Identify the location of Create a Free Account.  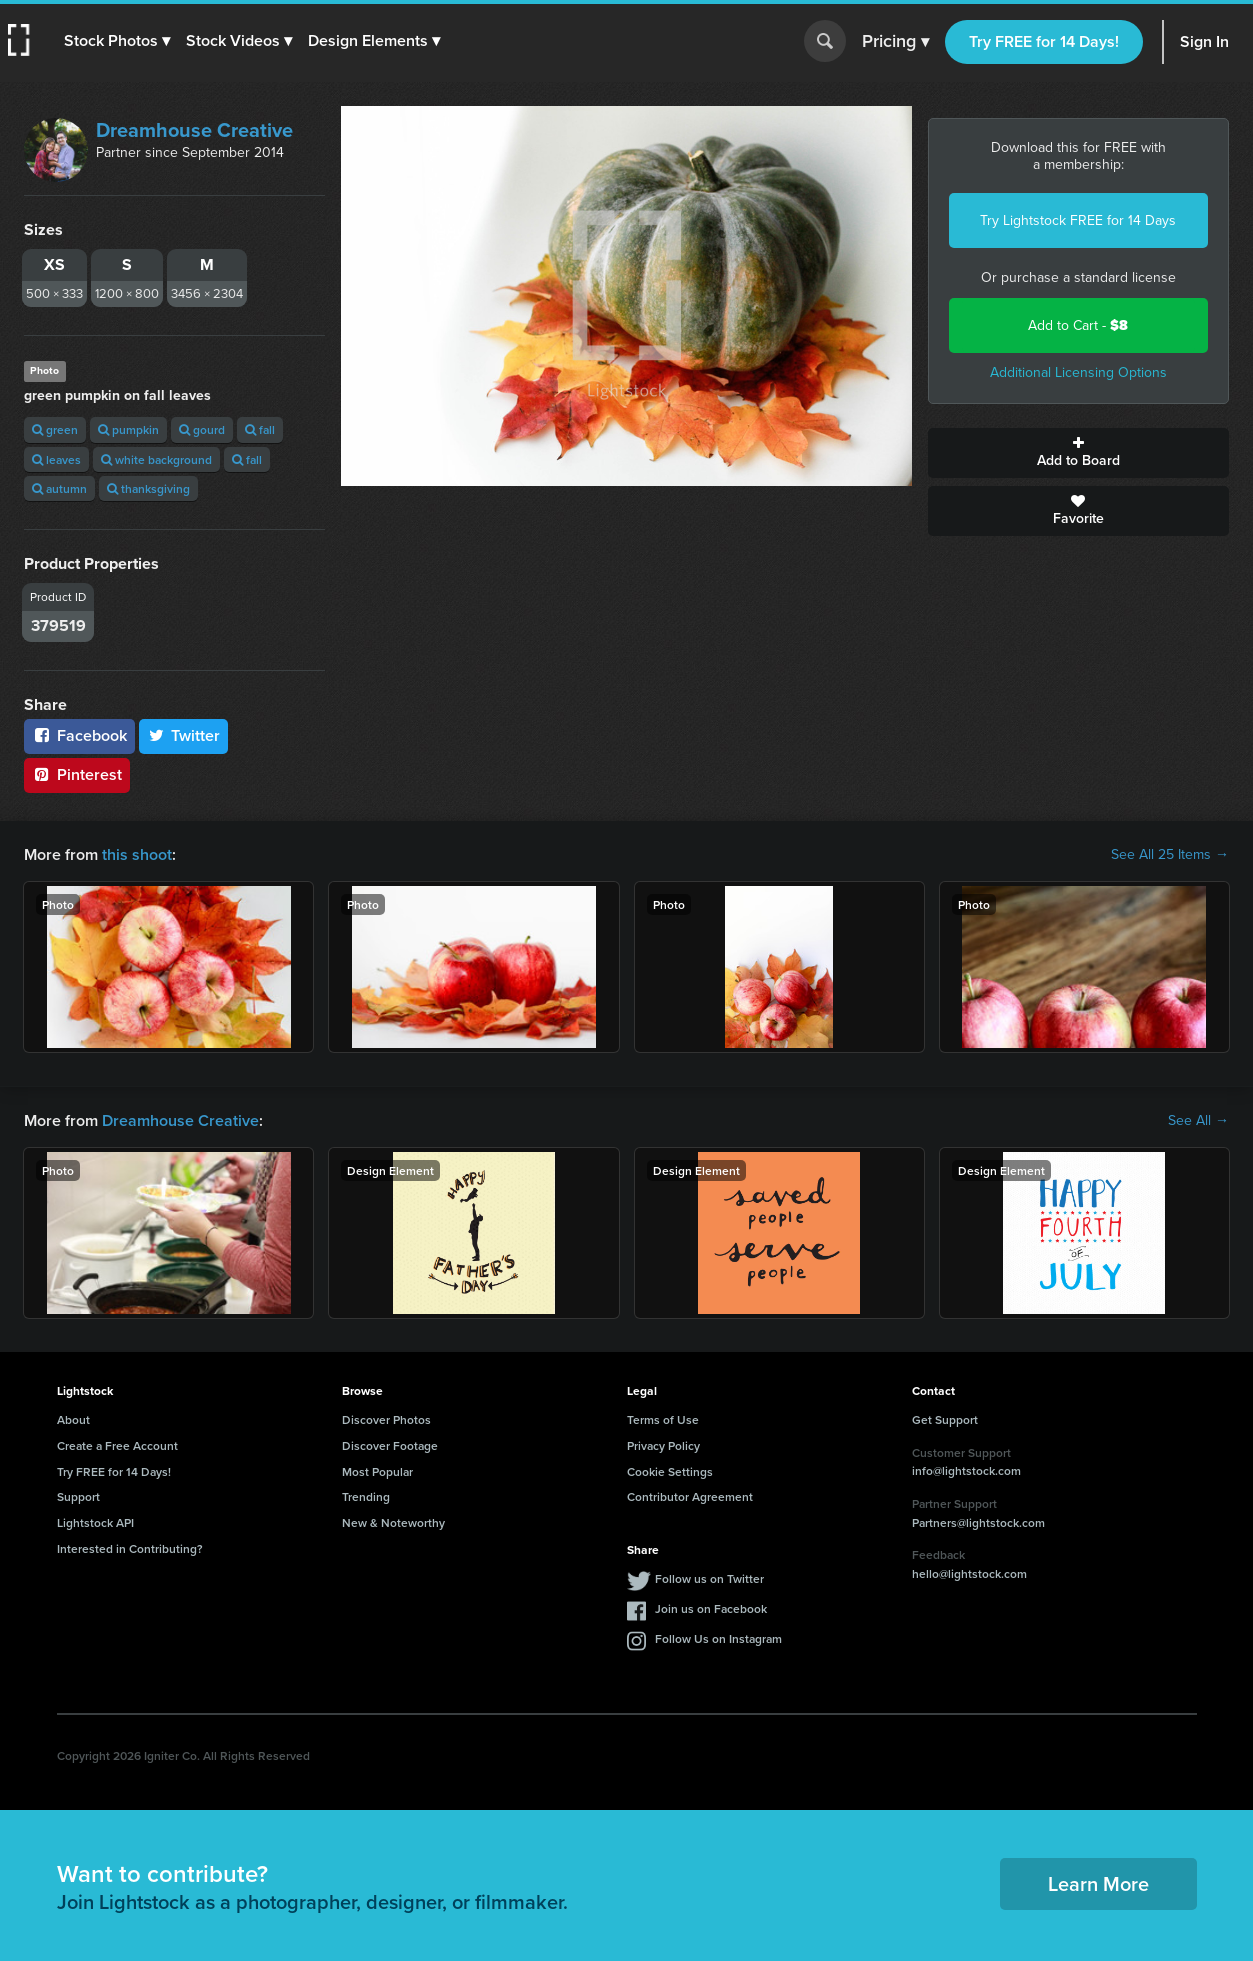
(117, 1445).